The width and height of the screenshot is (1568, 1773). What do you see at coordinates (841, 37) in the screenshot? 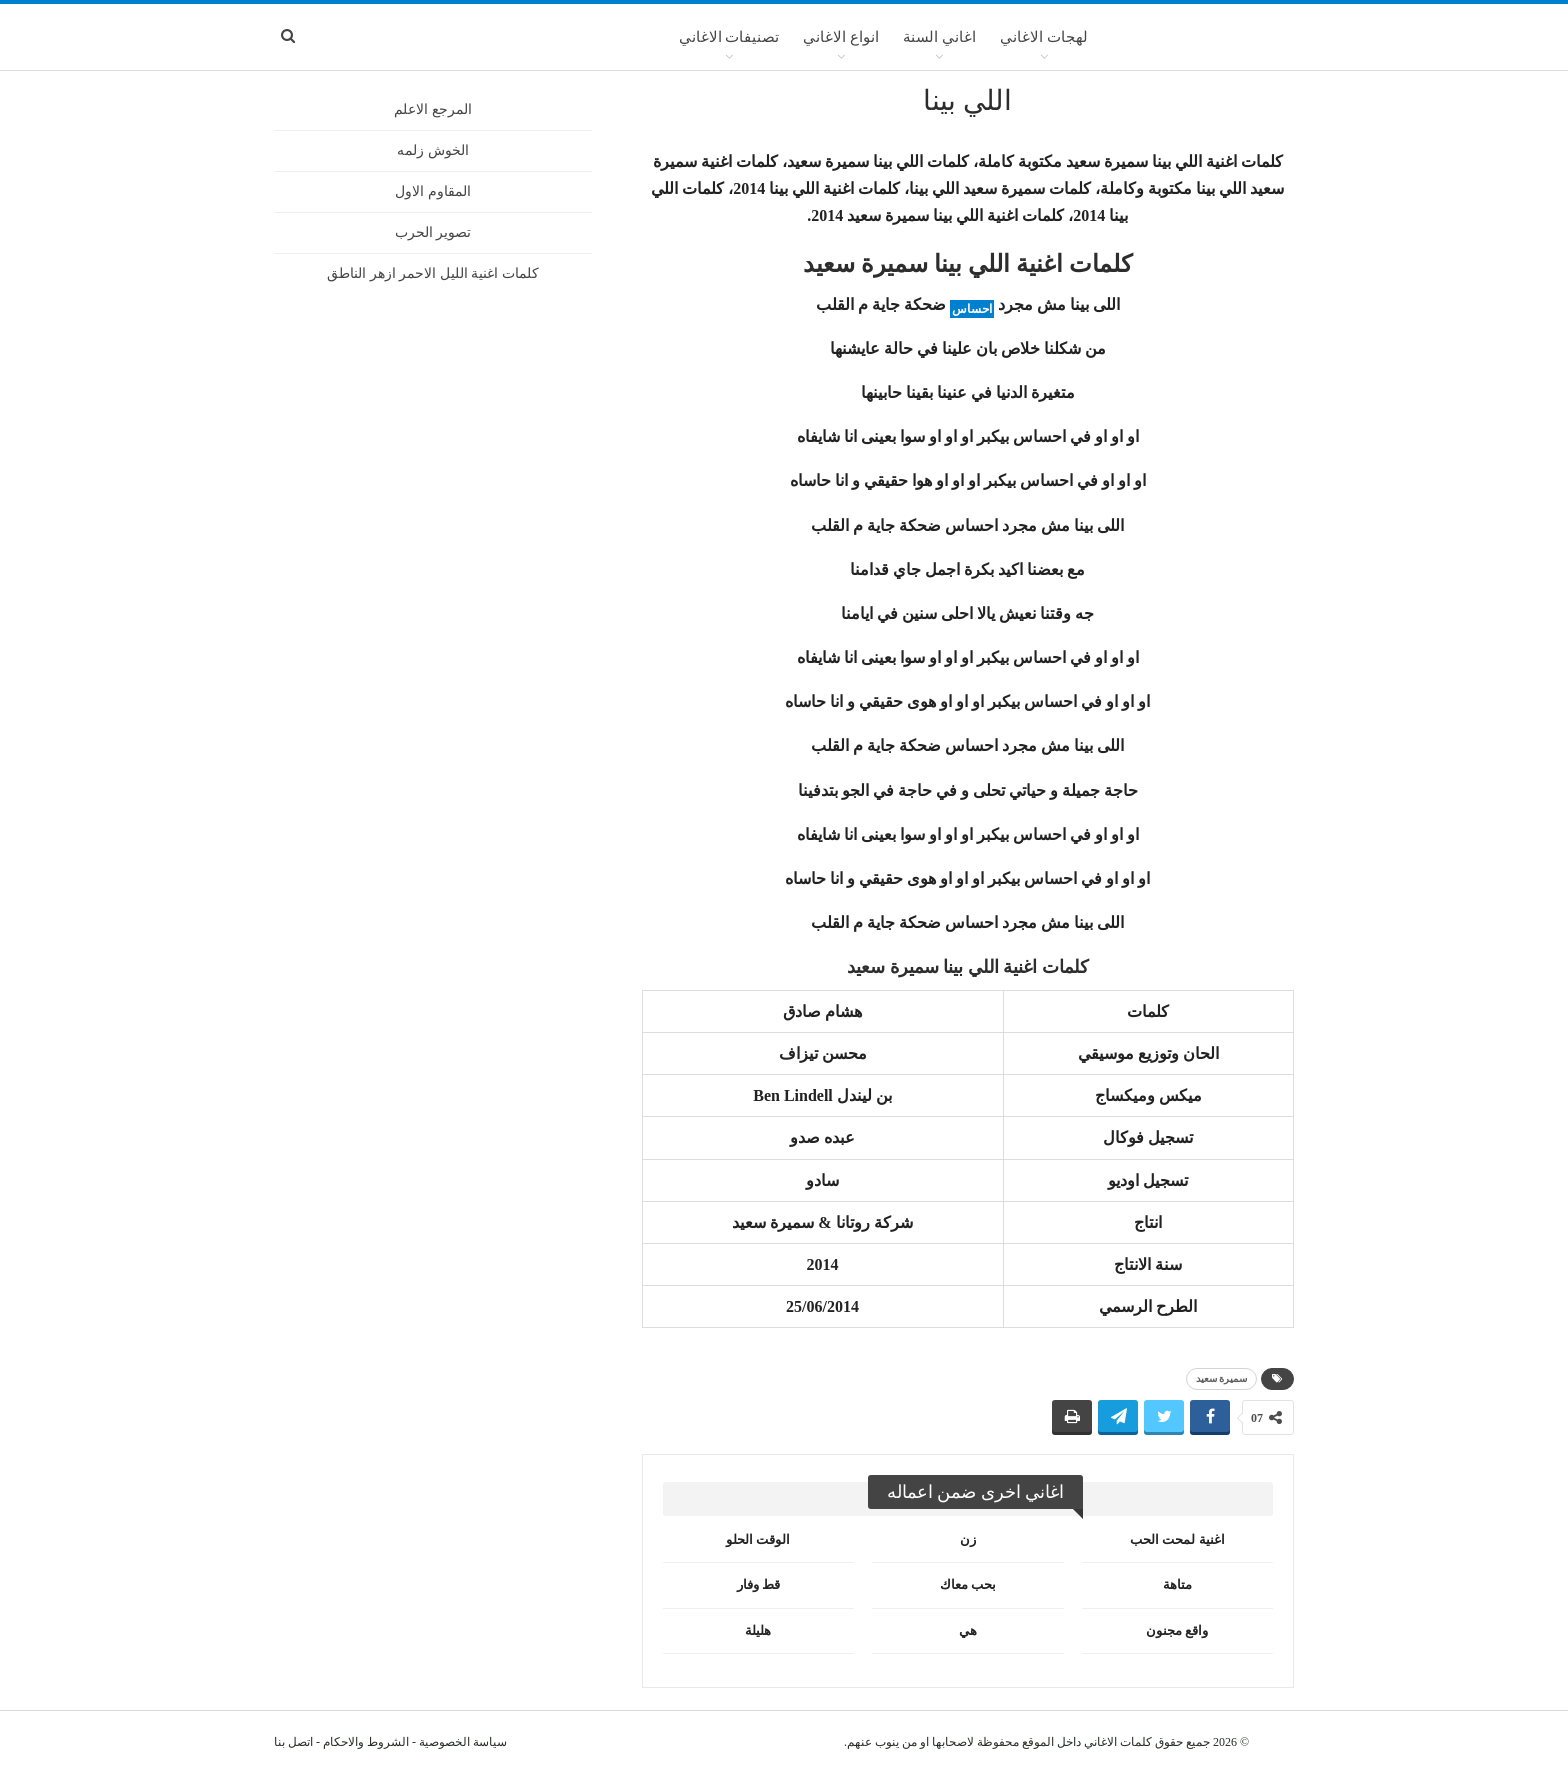
I see `انواع الاغاني` at bounding box center [841, 37].